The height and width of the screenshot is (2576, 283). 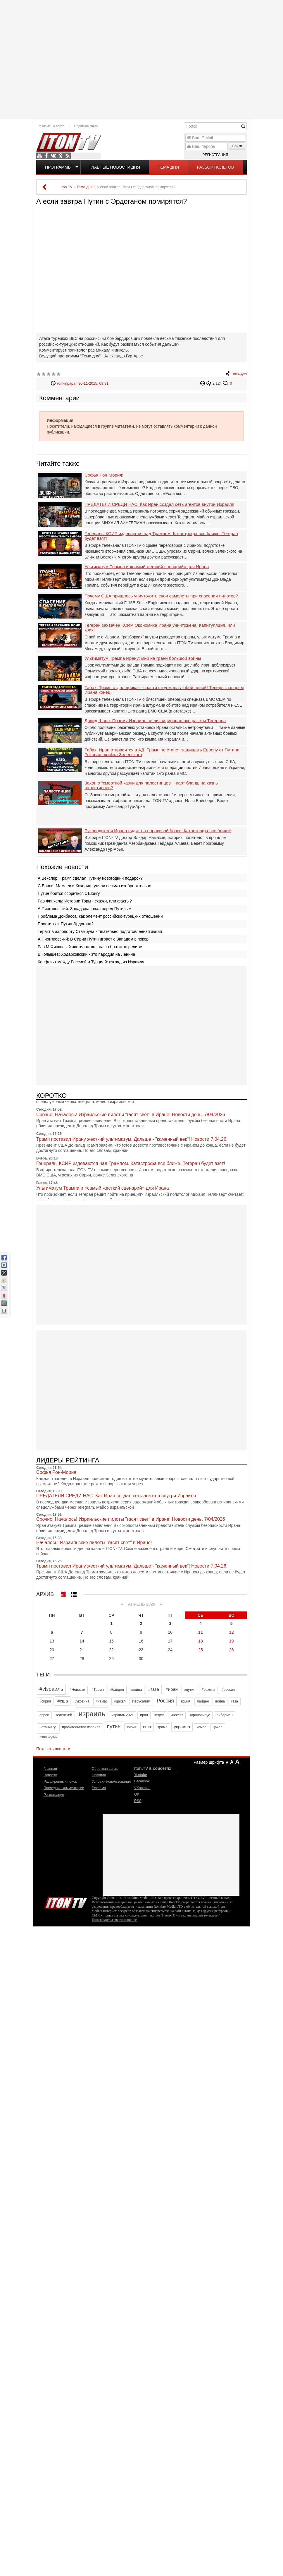 I want to click on Россия, so click(x=165, y=1701).